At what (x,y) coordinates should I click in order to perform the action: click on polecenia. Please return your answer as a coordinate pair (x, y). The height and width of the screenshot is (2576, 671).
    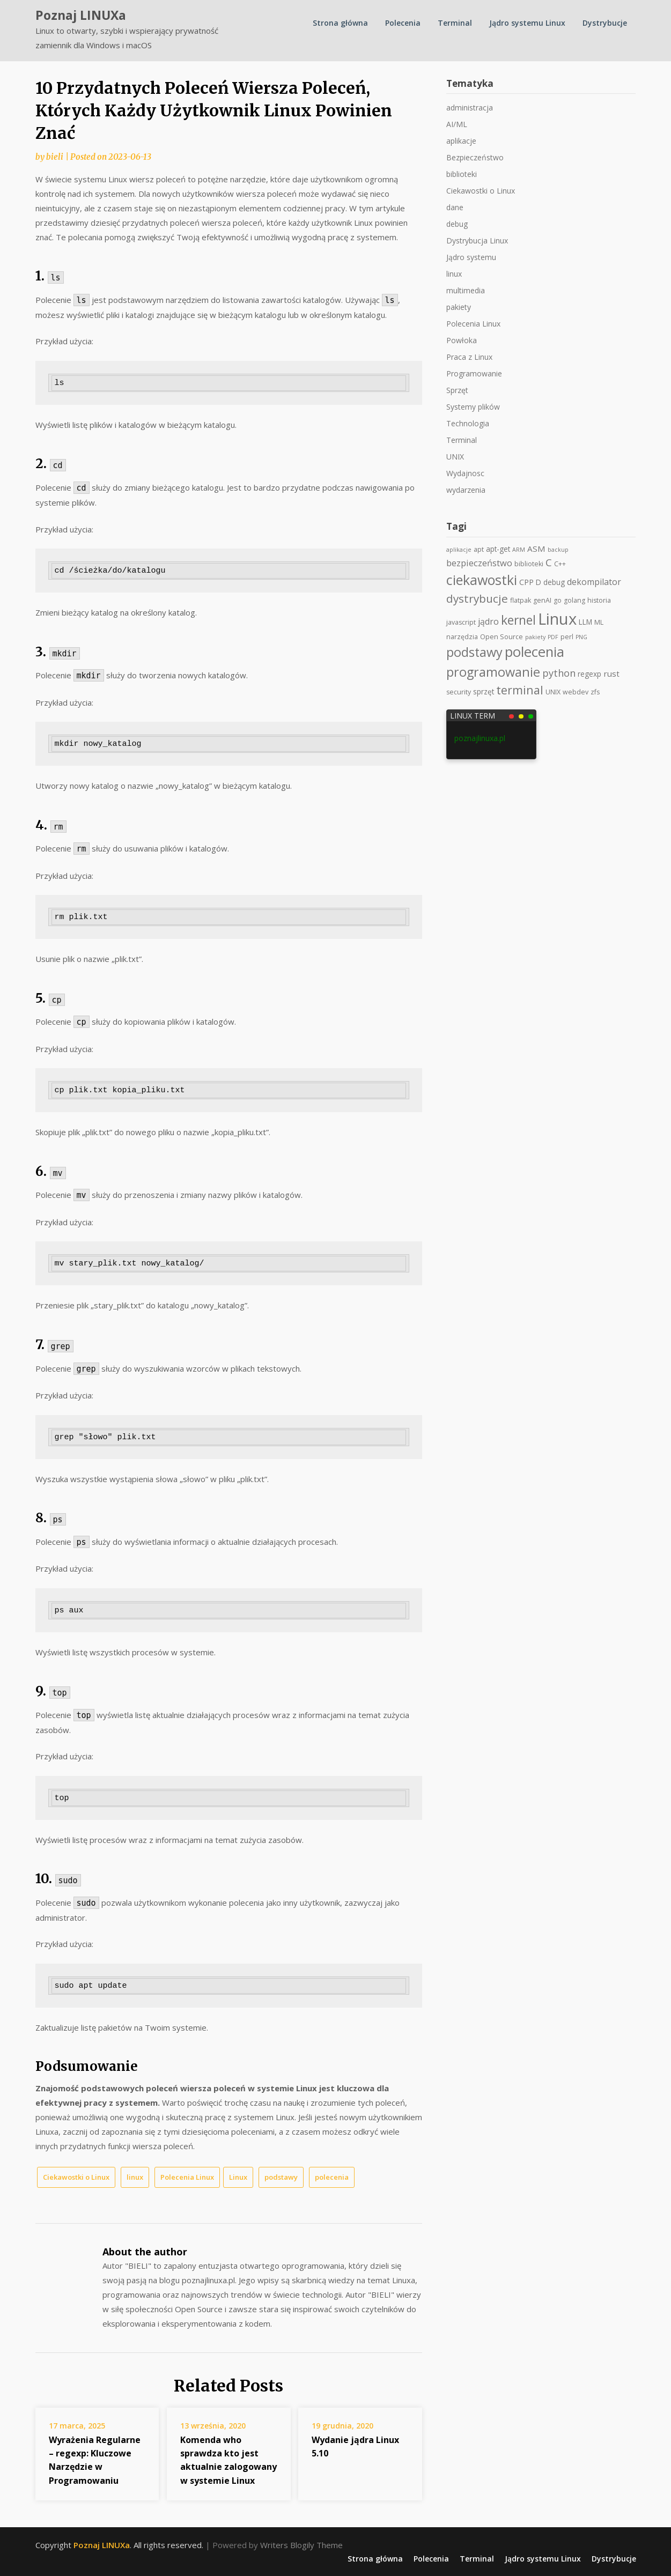
    Looking at the image, I should click on (332, 2177).